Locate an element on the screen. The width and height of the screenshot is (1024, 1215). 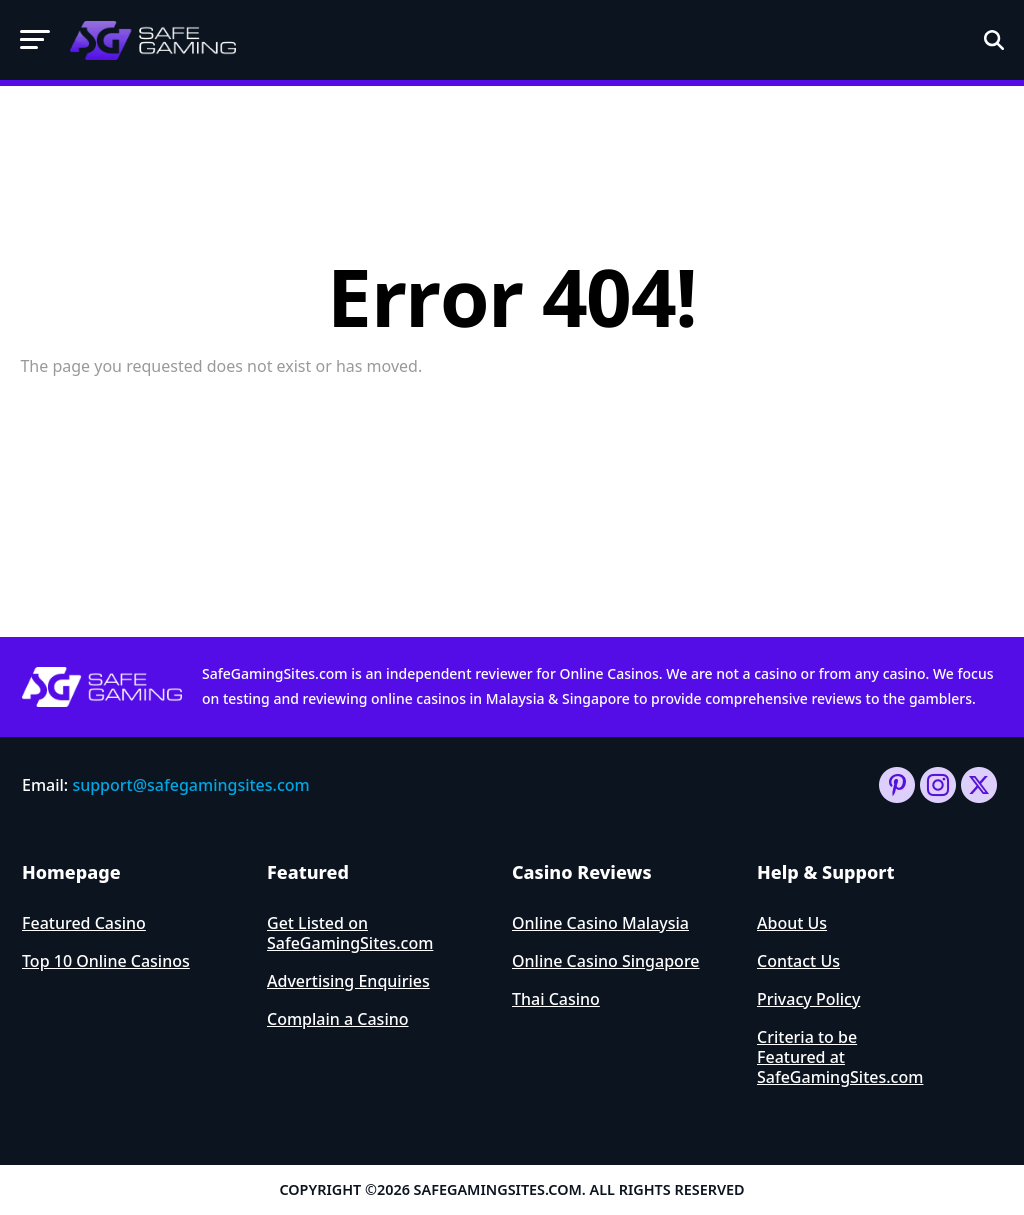
About Us is located at coordinates (792, 923).